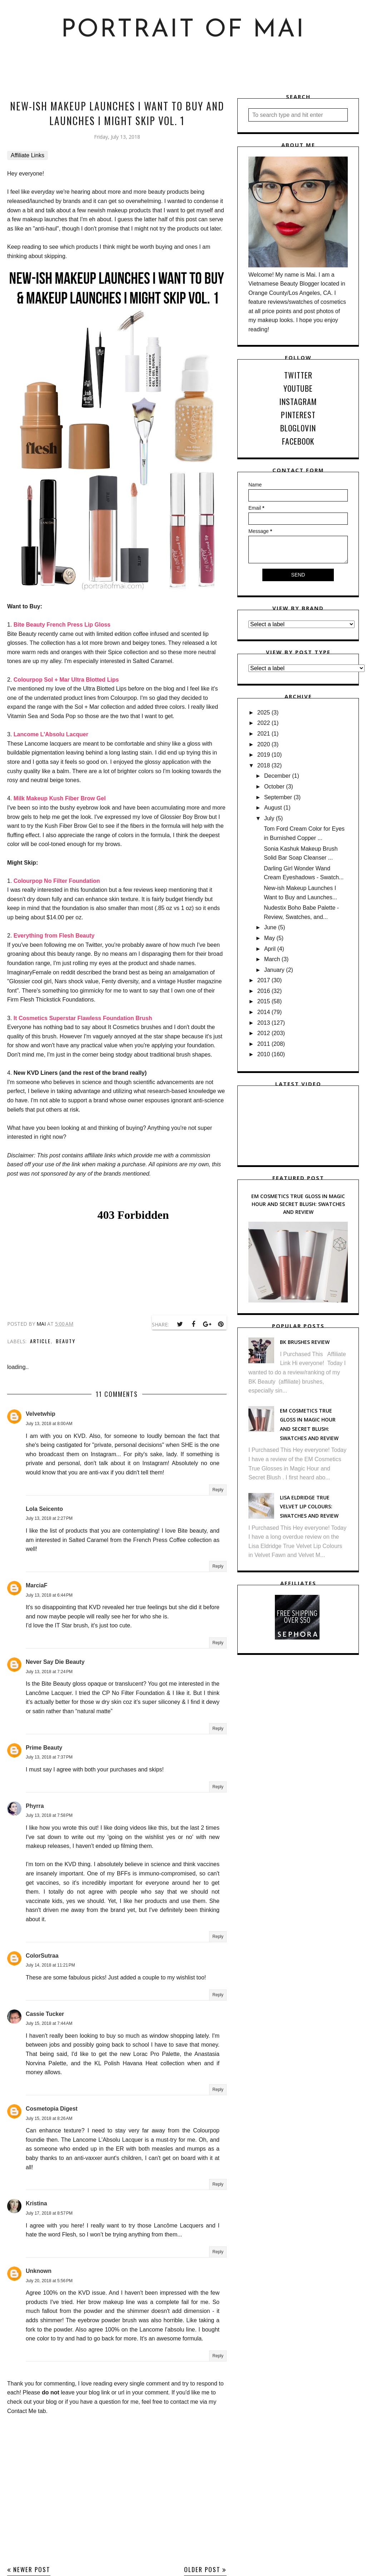 This screenshot has width=366, height=2576. Describe the element at coordinates (49, 1595) in the screenshot. I see `July 13, 2018 at 6:44 PM` at that location.